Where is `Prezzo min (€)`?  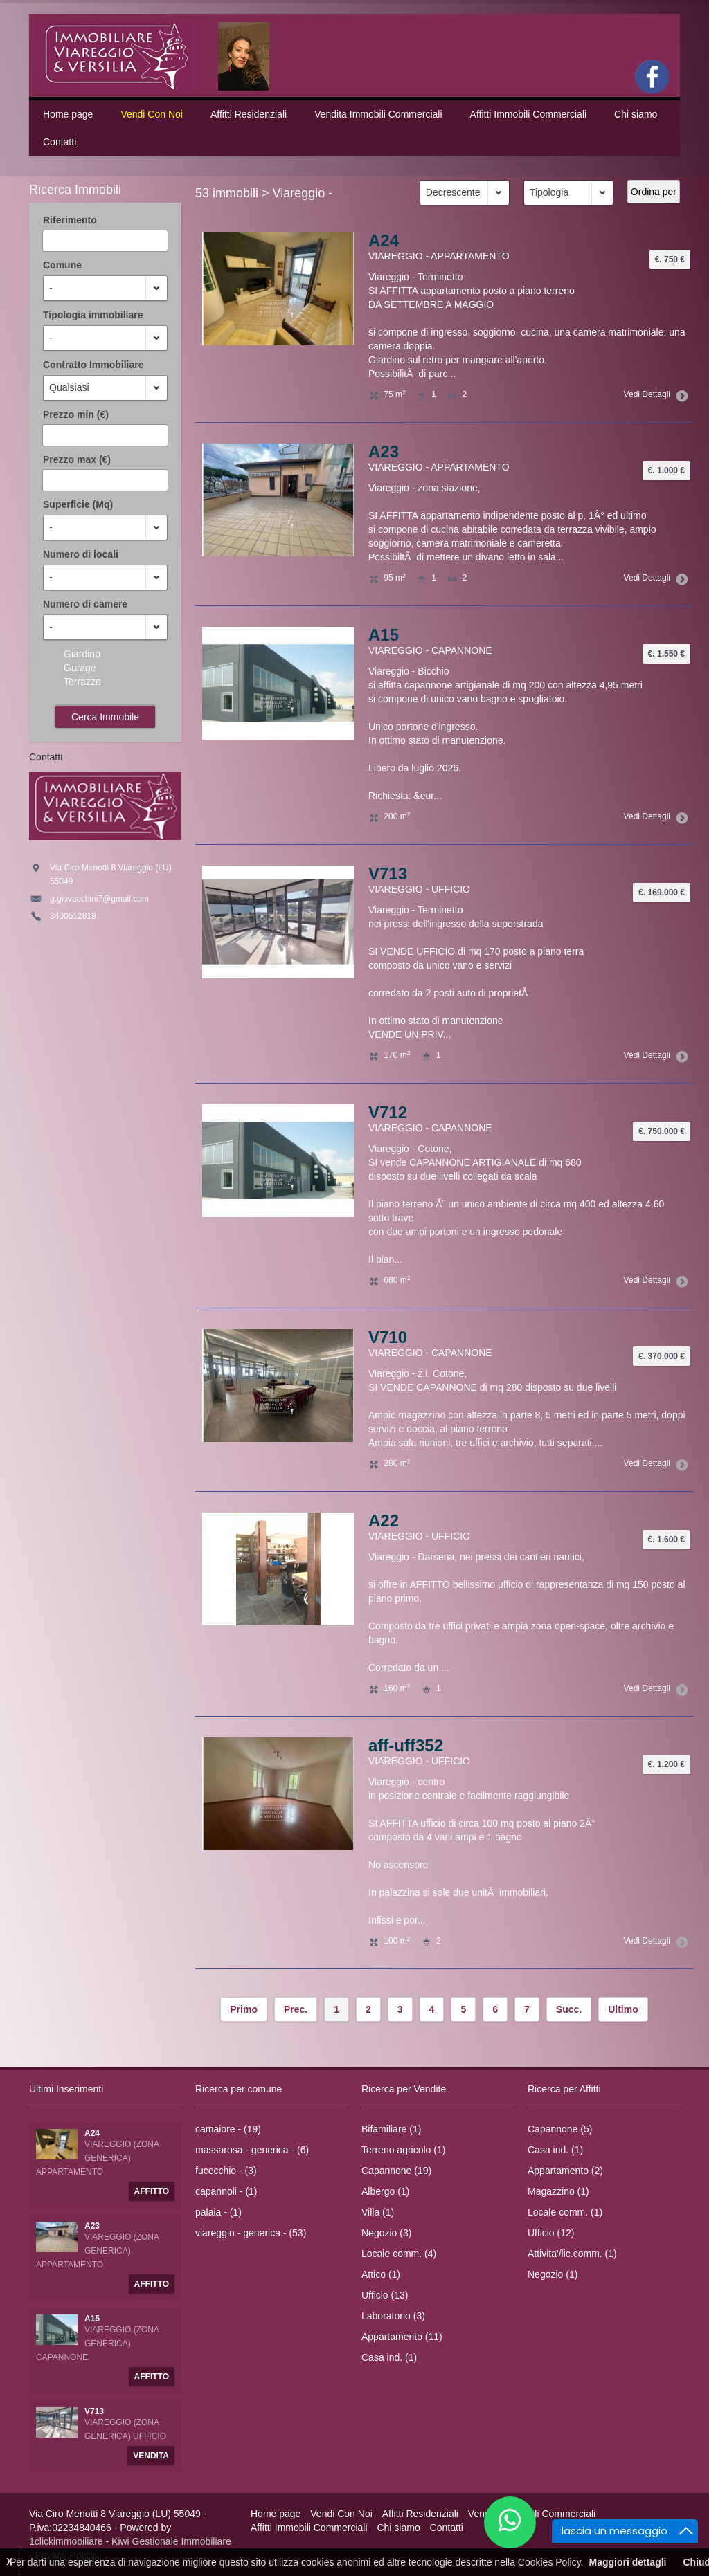 Prezzo min (€) is located at coordinates (76, 414).